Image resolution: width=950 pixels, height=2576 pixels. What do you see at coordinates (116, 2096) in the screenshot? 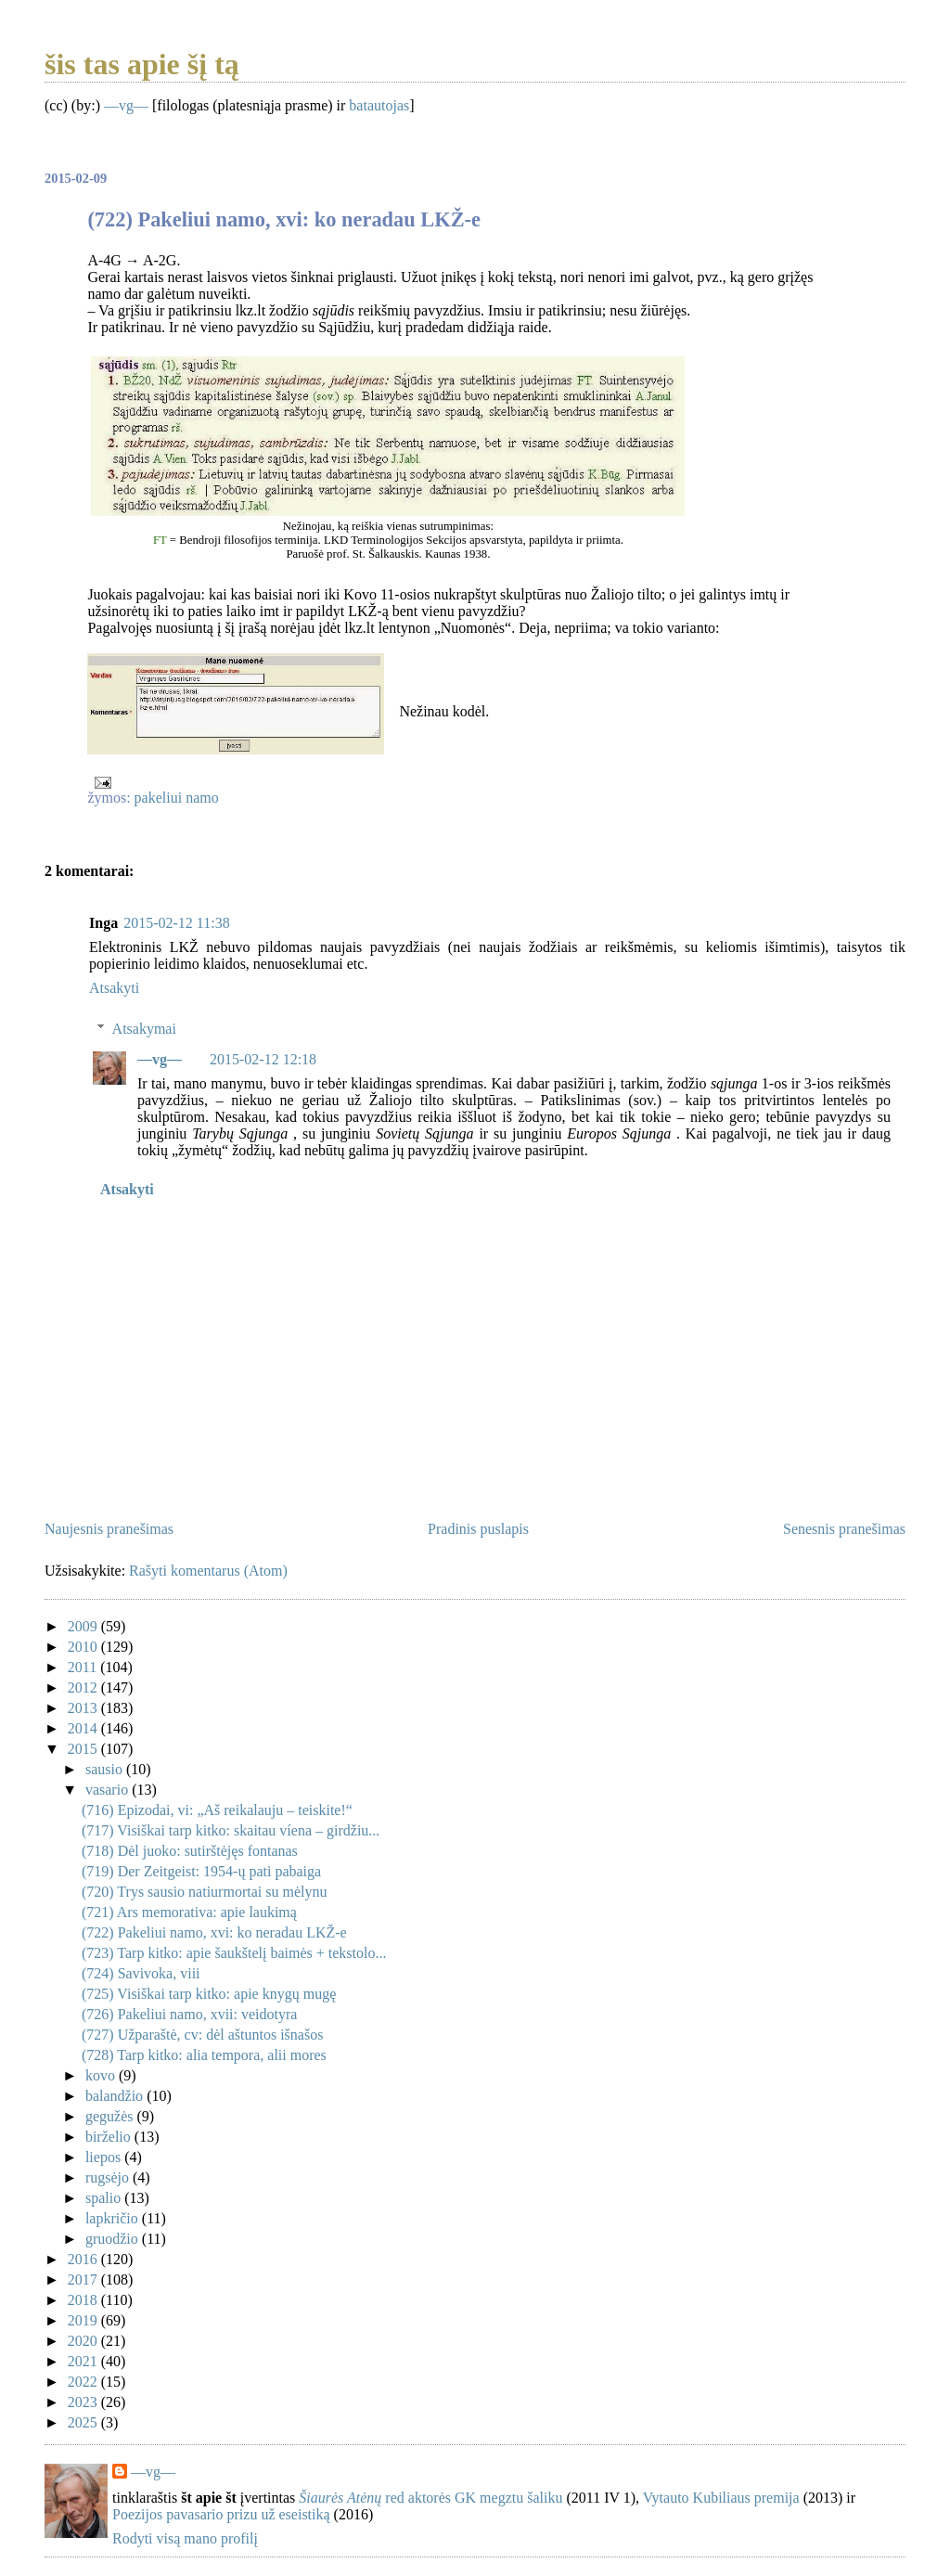
I see `balandžio` at bounding box center [116, 2096].